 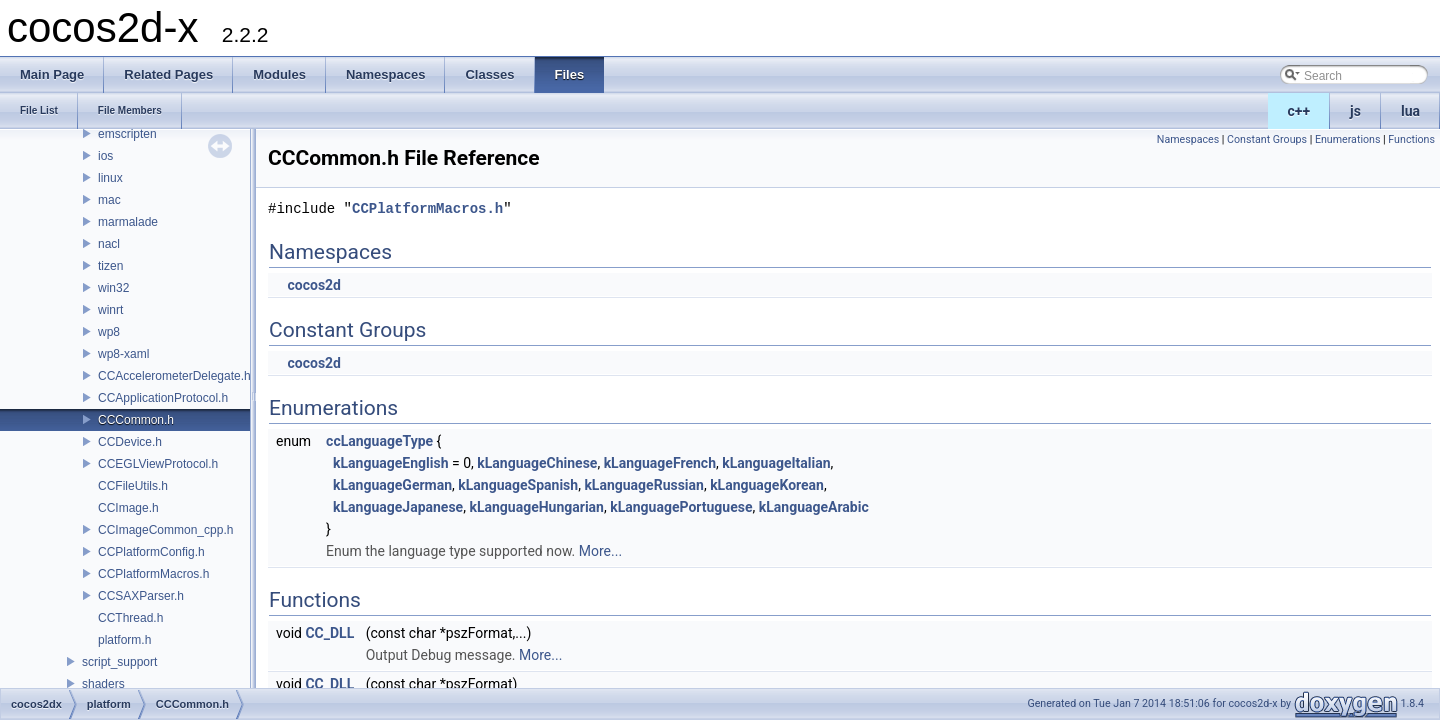 What do you see at coordinates (133, 486) in the screenshot?
I see `CCFileUtils.h` at bounding box center [133, 486].